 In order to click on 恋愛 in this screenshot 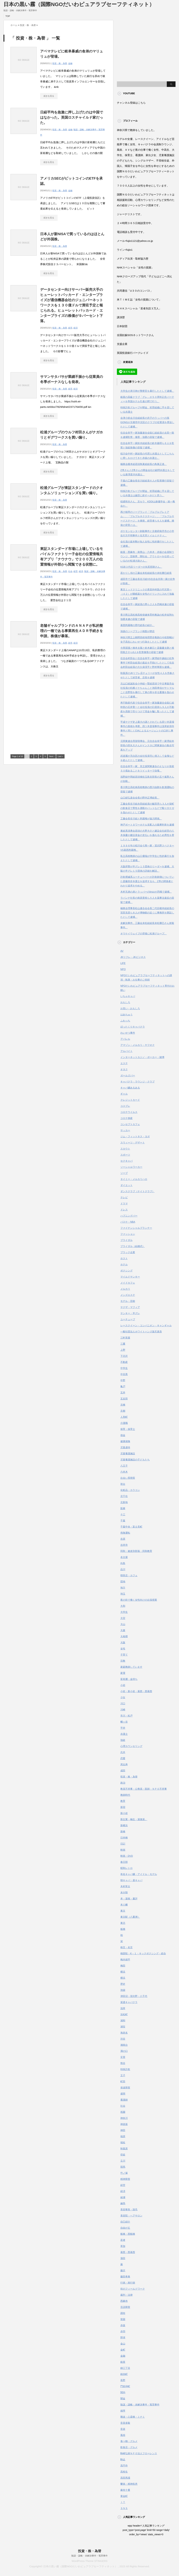, I will do `click(122, 1758)`.